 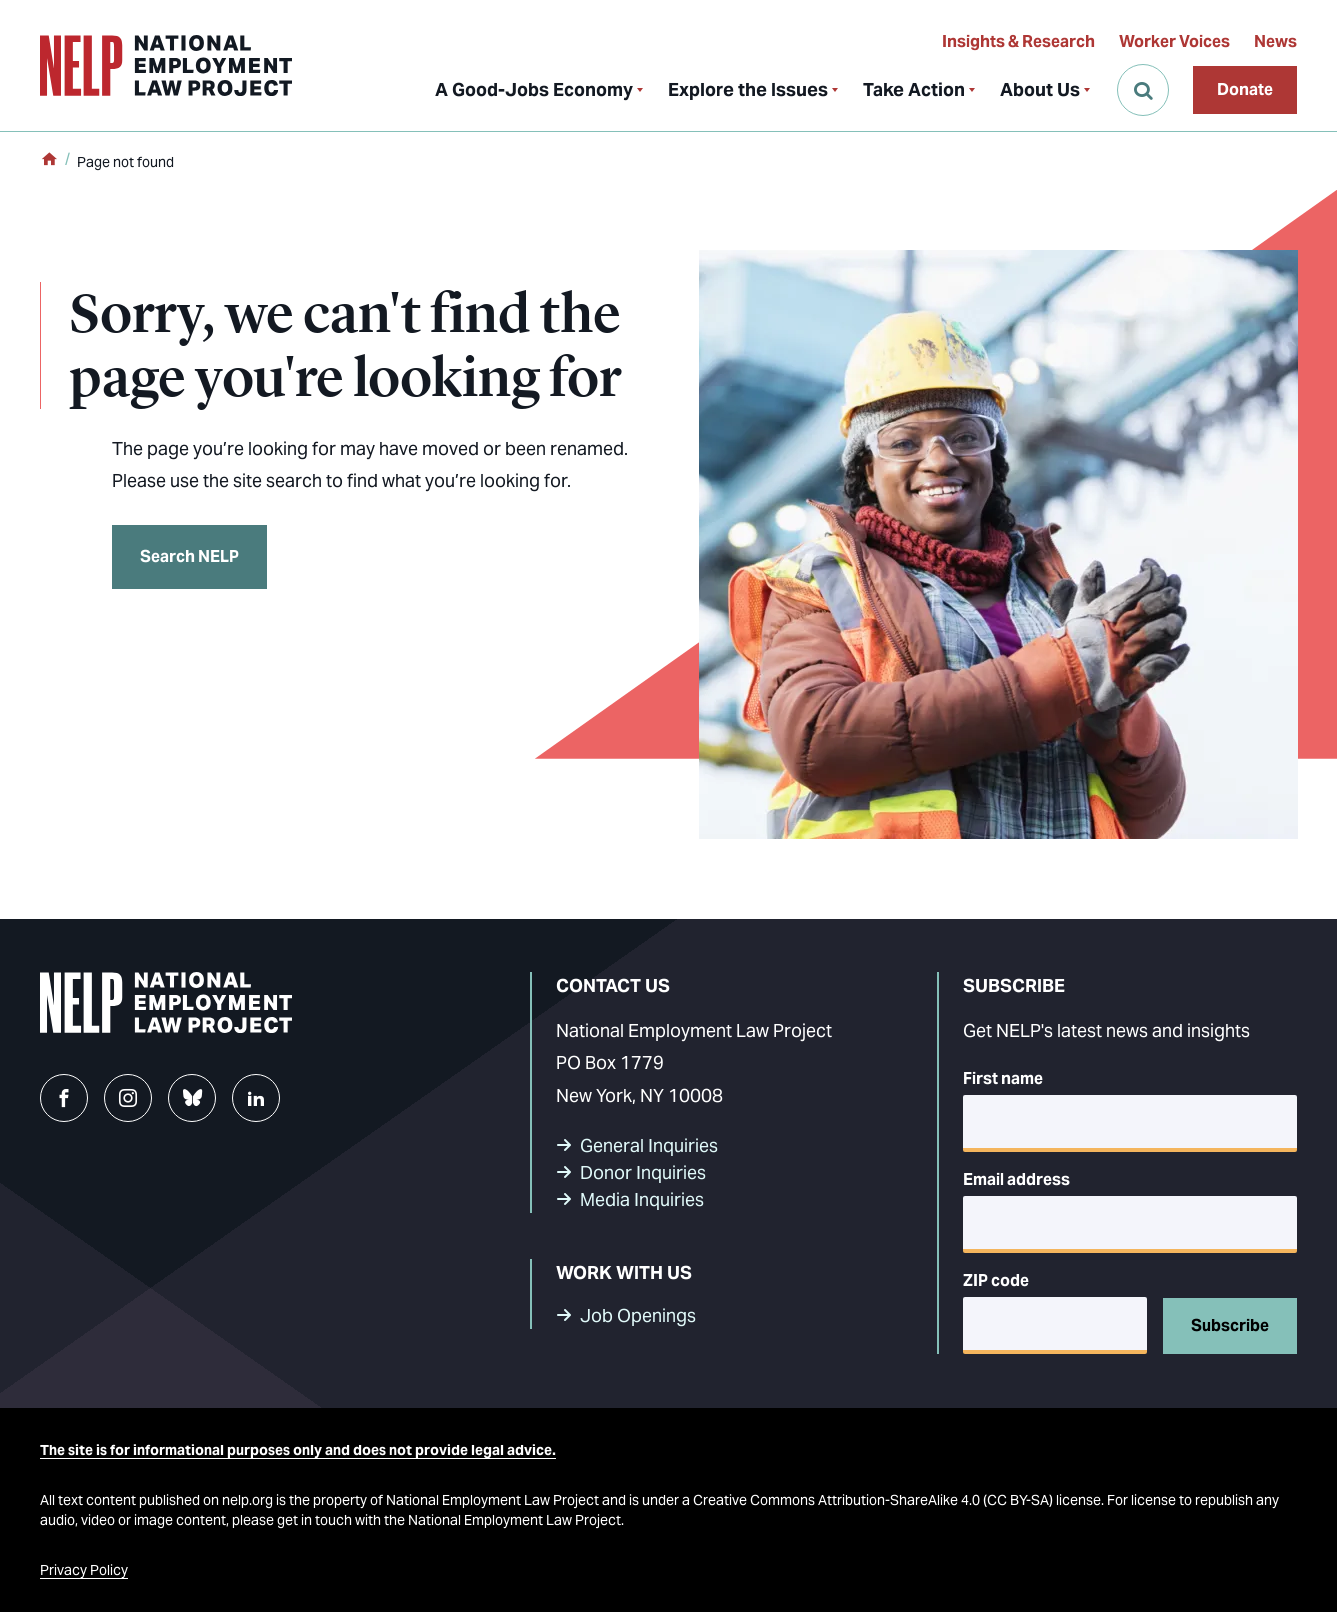 I want to click on Worker Voices, so click(x=1174, y=41).